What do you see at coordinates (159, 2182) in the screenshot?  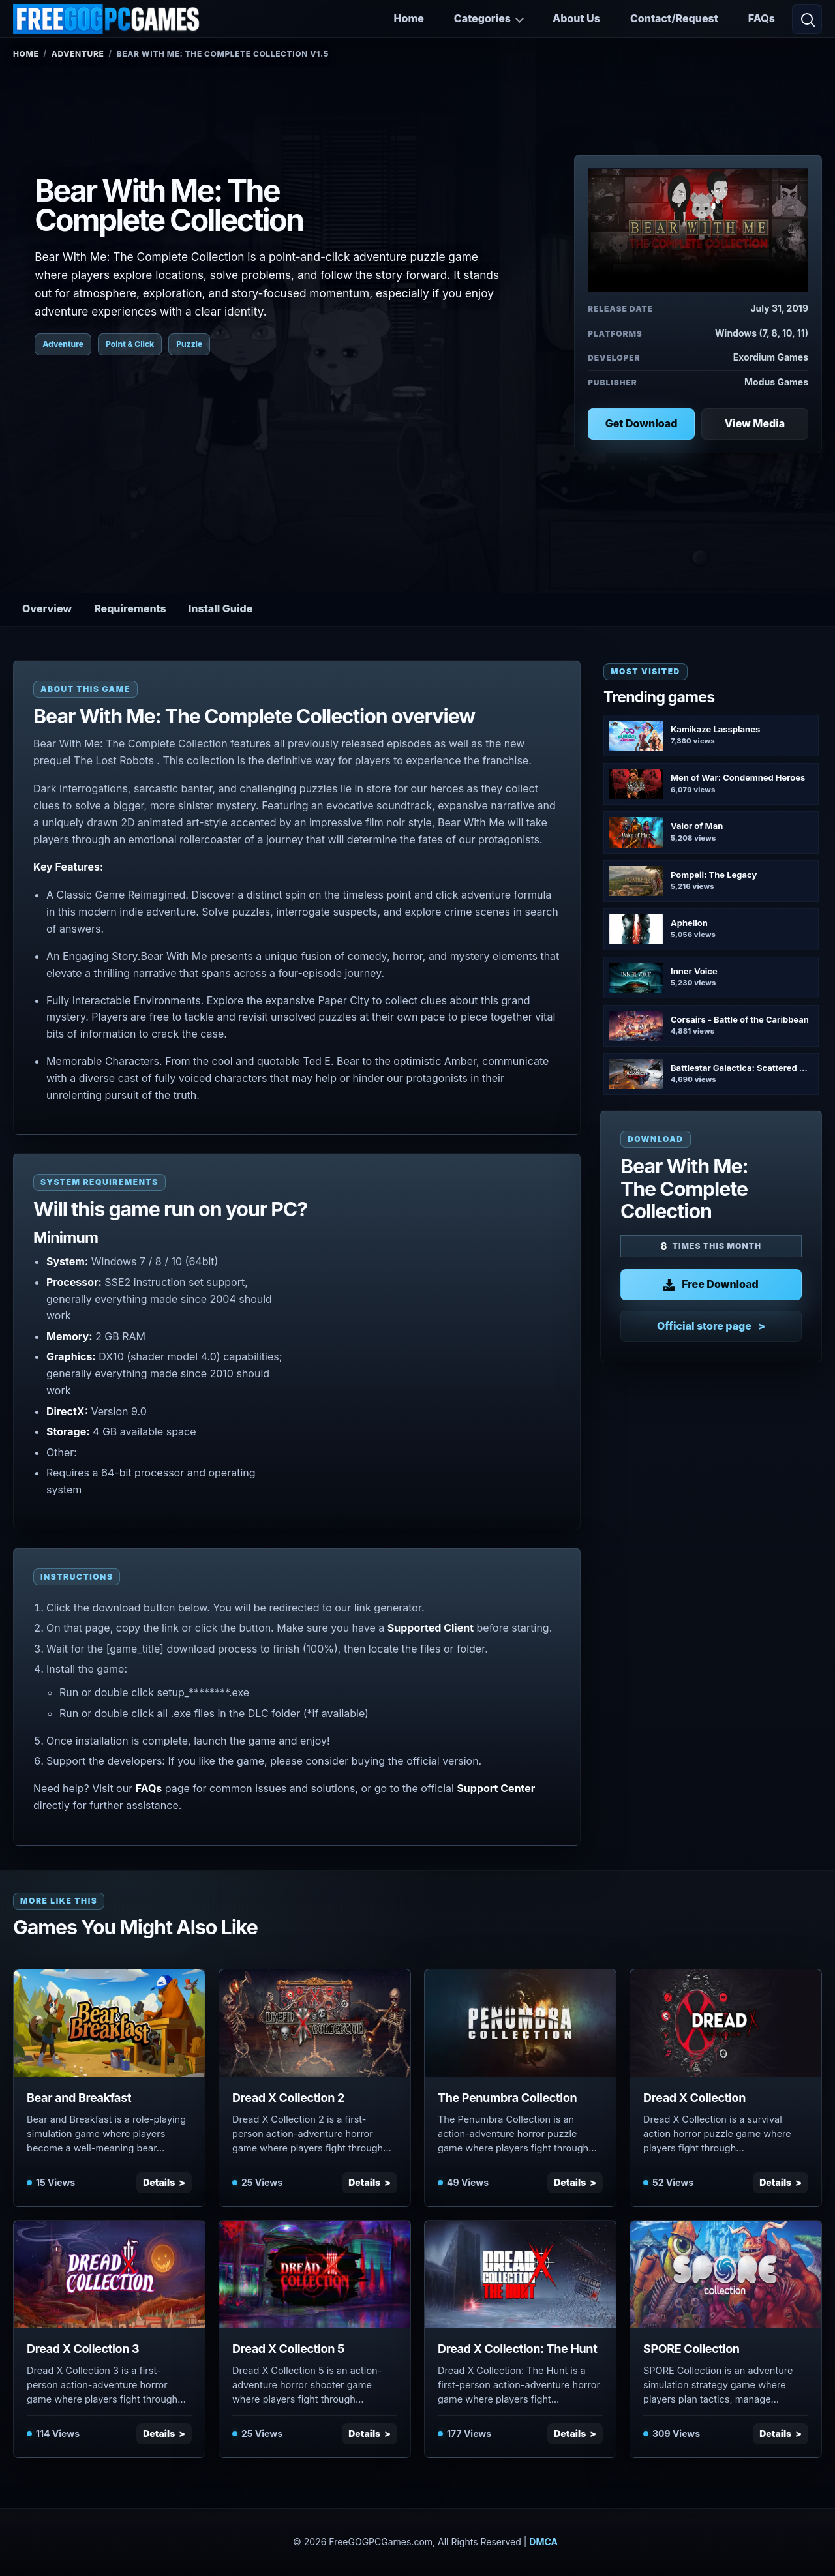 I see `Details` at bounding box center [159, 2182].